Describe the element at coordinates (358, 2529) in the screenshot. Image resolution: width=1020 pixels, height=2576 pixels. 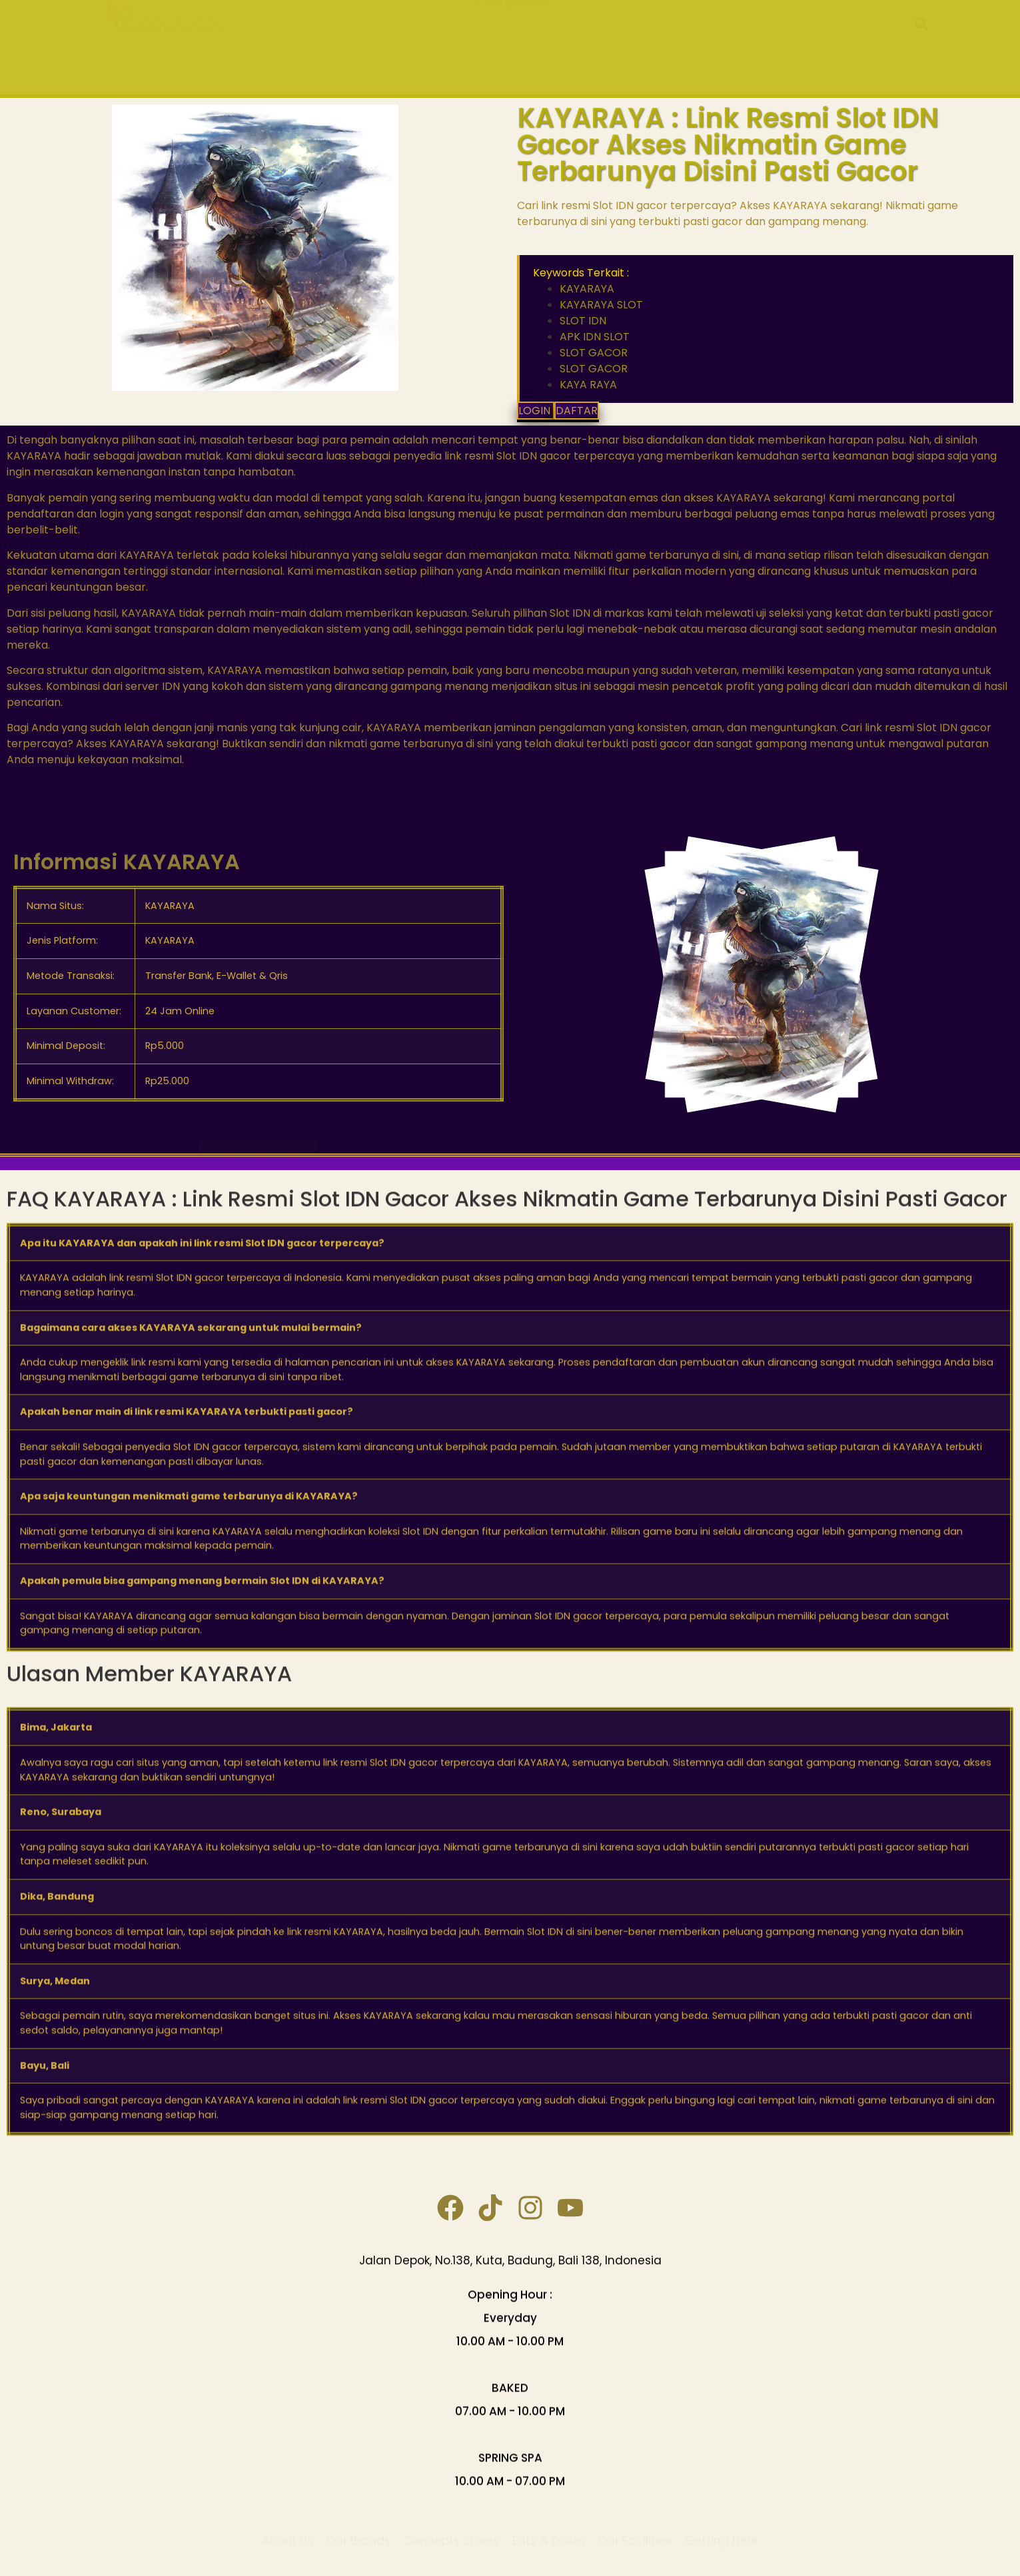
I see `Our Brands` at that location.